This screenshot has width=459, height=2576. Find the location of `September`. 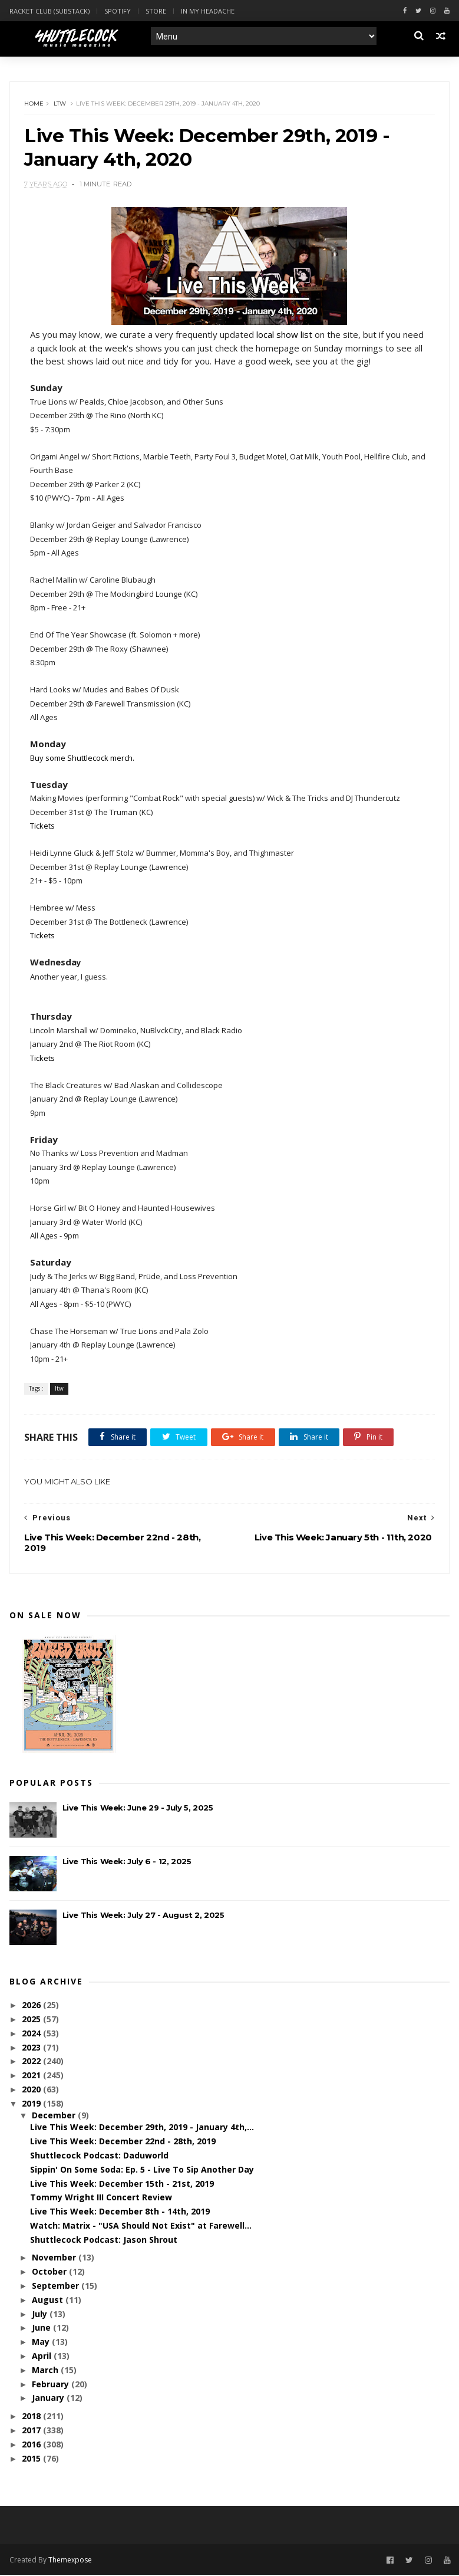

September is located at coordinates (56, 2286).